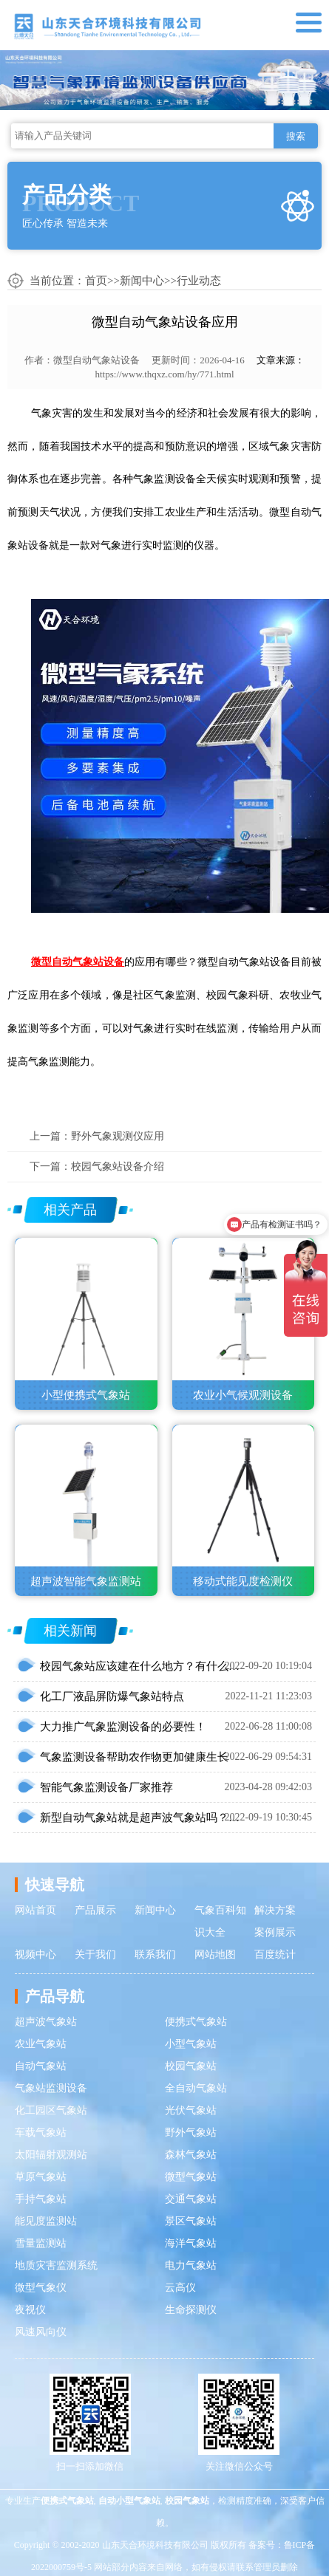 The width and height of the screenshot is (329, 2576). I want to click on 网站首页, so click(35, 1910).